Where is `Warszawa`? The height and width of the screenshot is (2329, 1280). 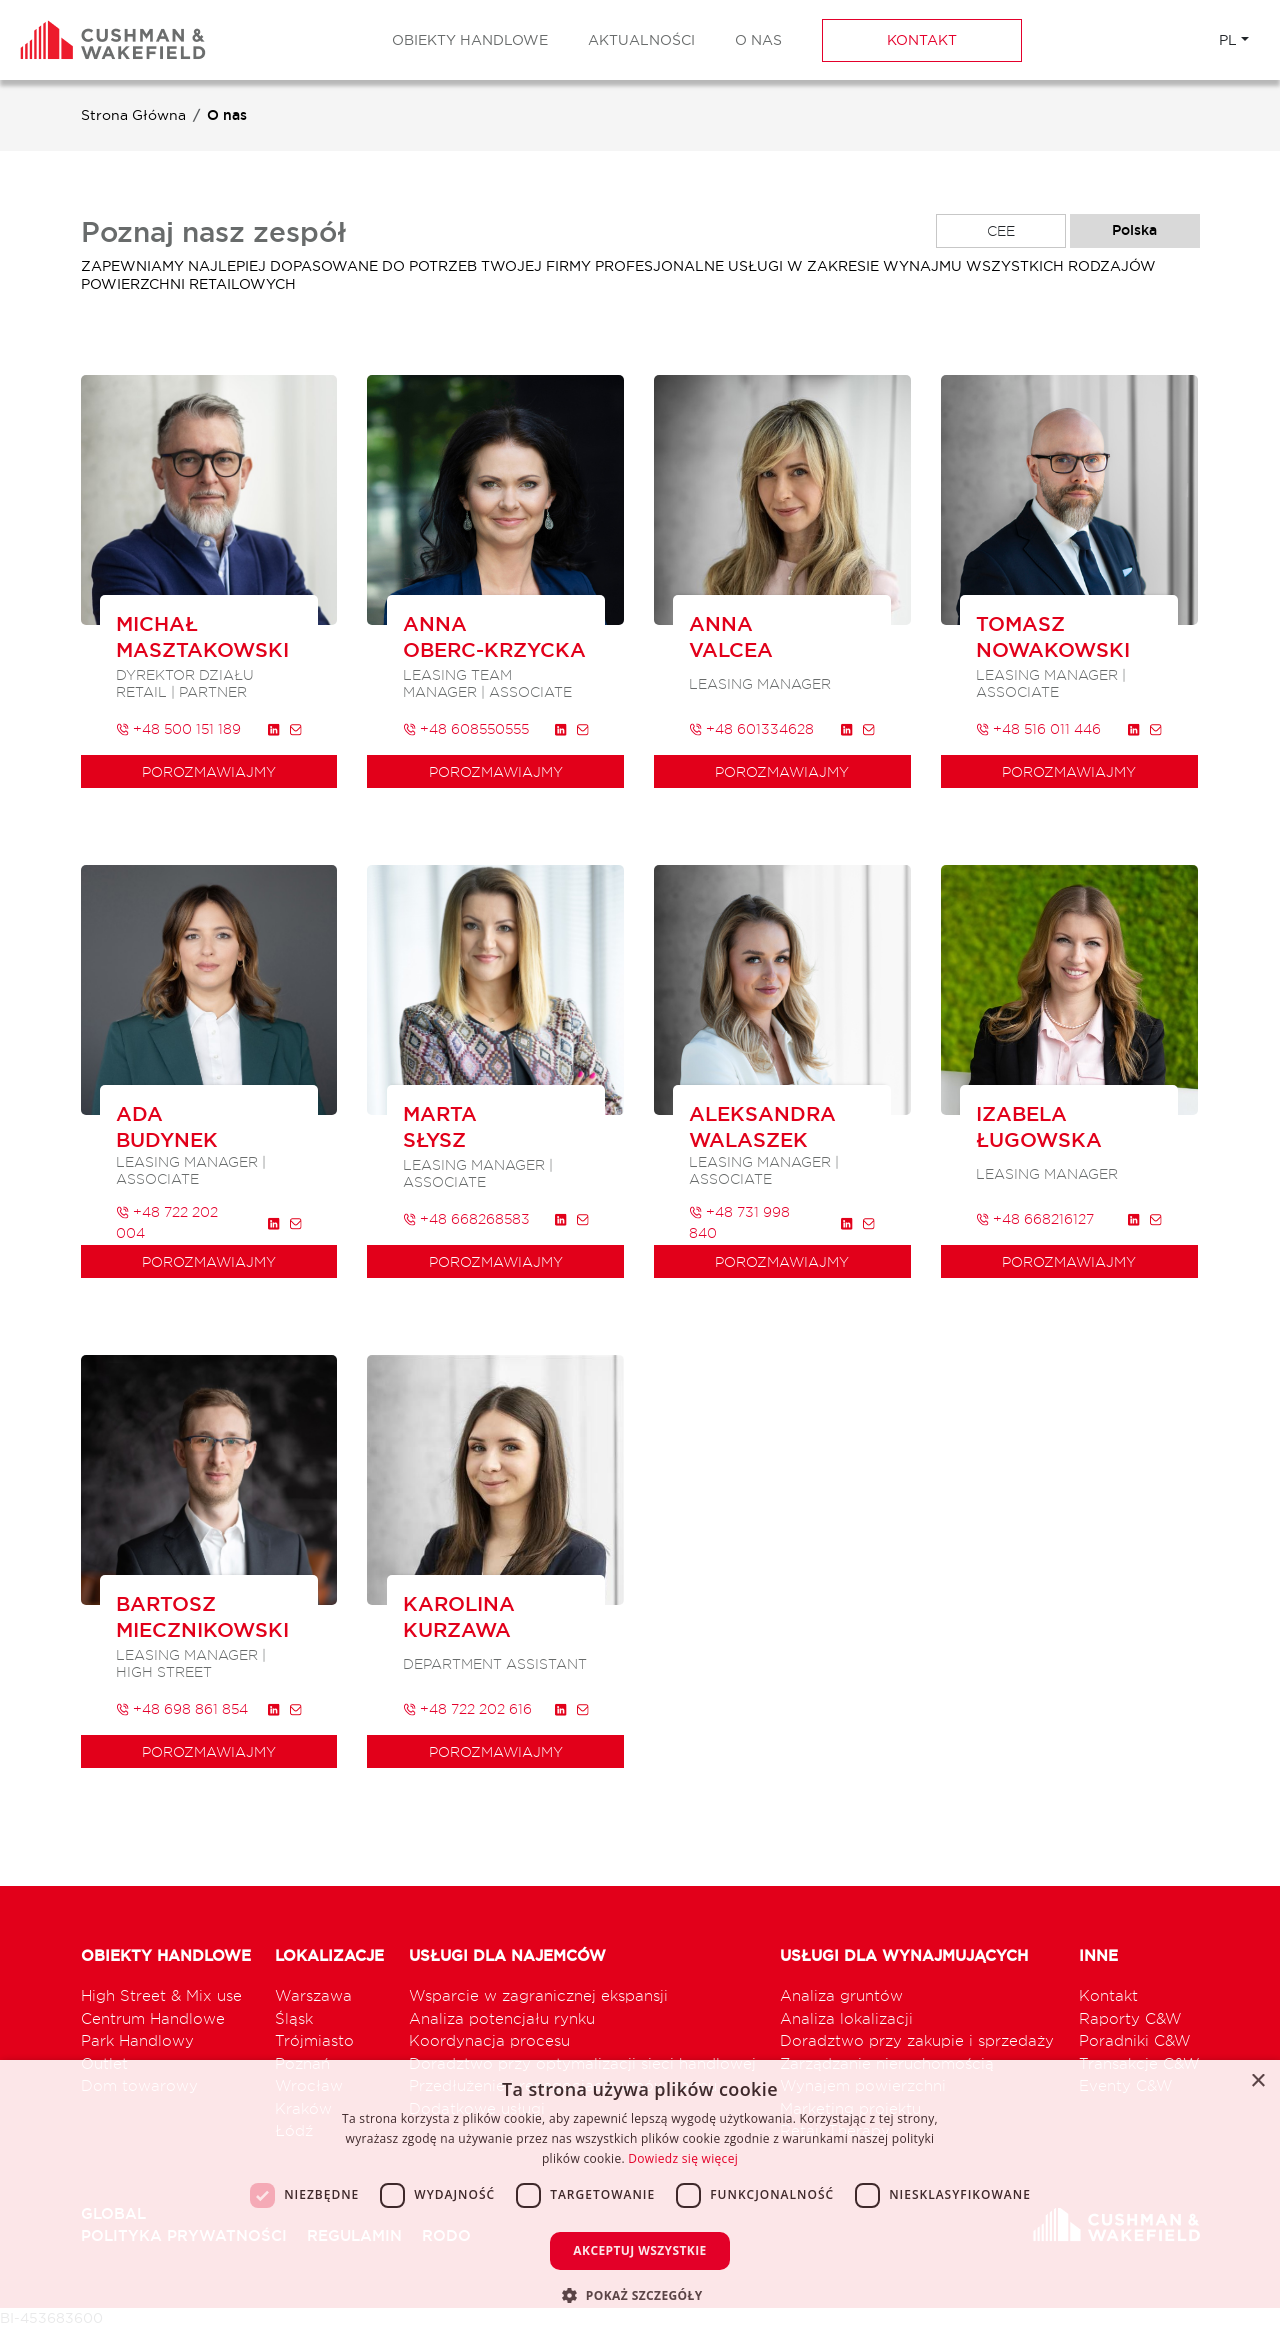
Warszawa is located at coordinates (313, 1995).